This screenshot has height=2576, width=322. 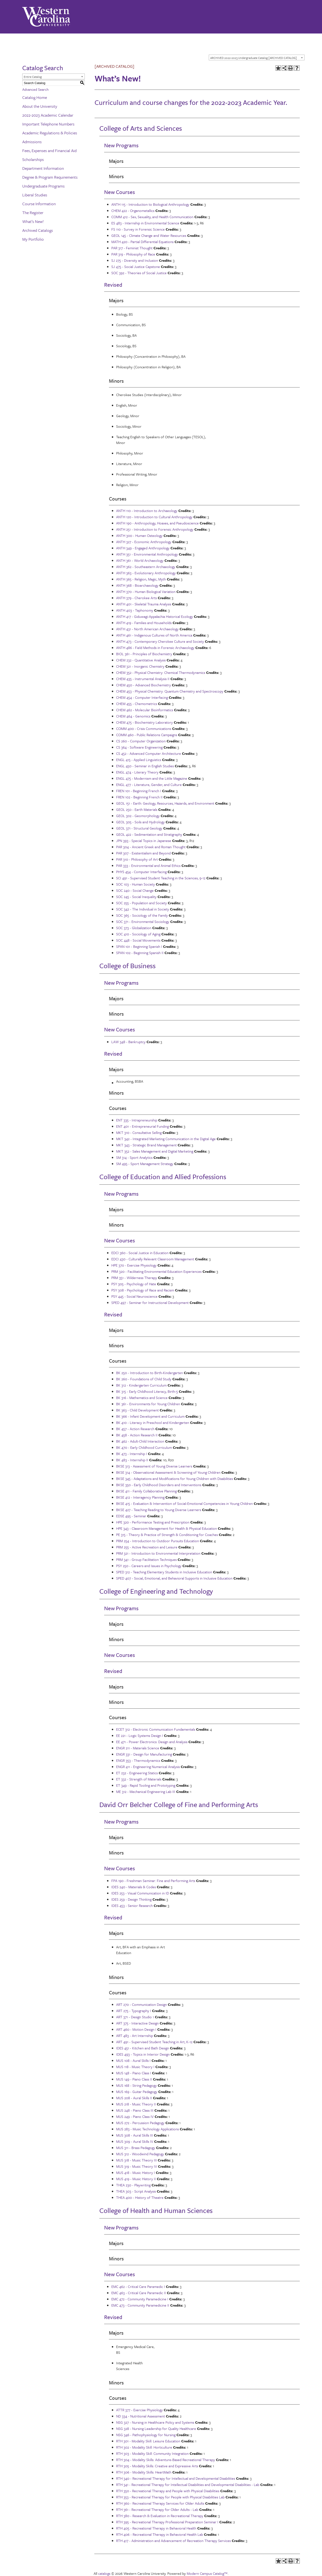 What do you see at coordinates (146, 1145) in the screenshot?
I see `MKT 343 - Strategic Brand Management [View course details for MKT 343 - Strategic Brand Management]` at bounding box center [146, 1145].